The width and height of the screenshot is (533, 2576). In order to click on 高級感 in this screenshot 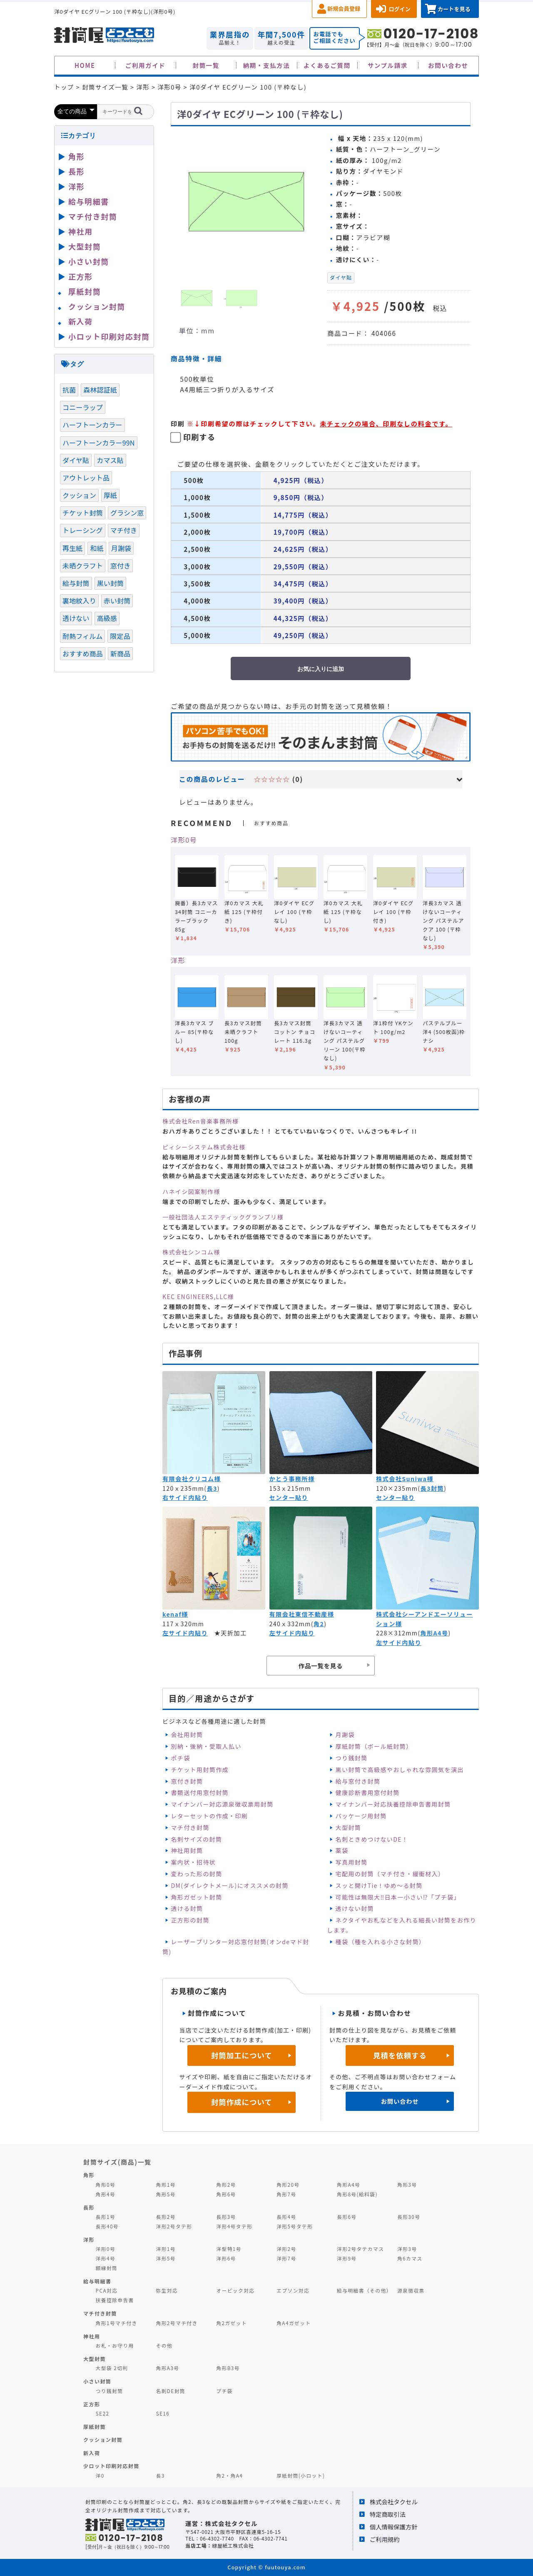, I will do `click(107, 618)`.